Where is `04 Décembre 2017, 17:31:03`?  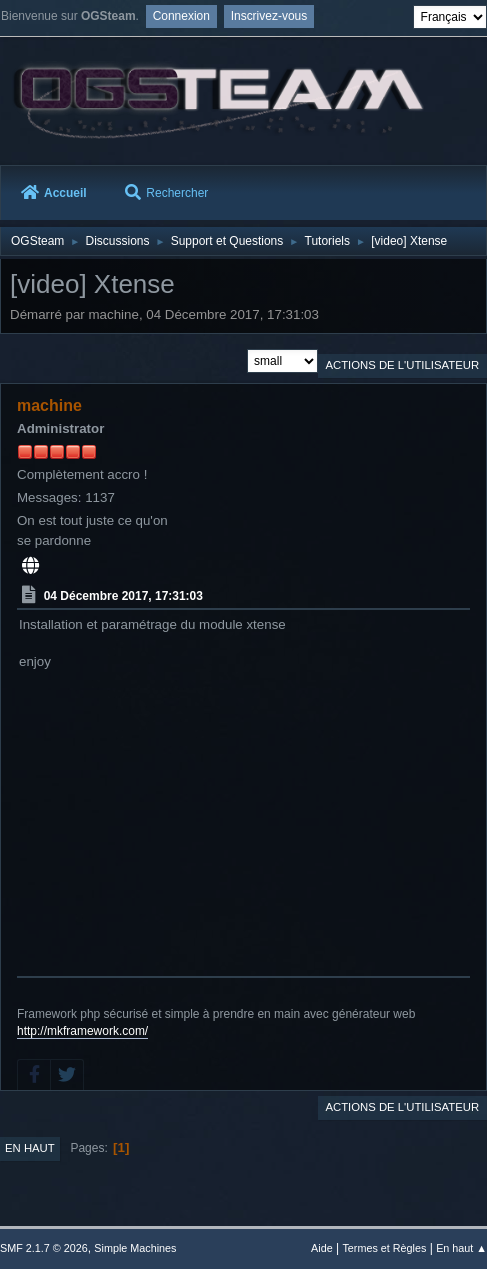 04 Décembre 2017, 17:31:03 is located at coordinates (123, 596).